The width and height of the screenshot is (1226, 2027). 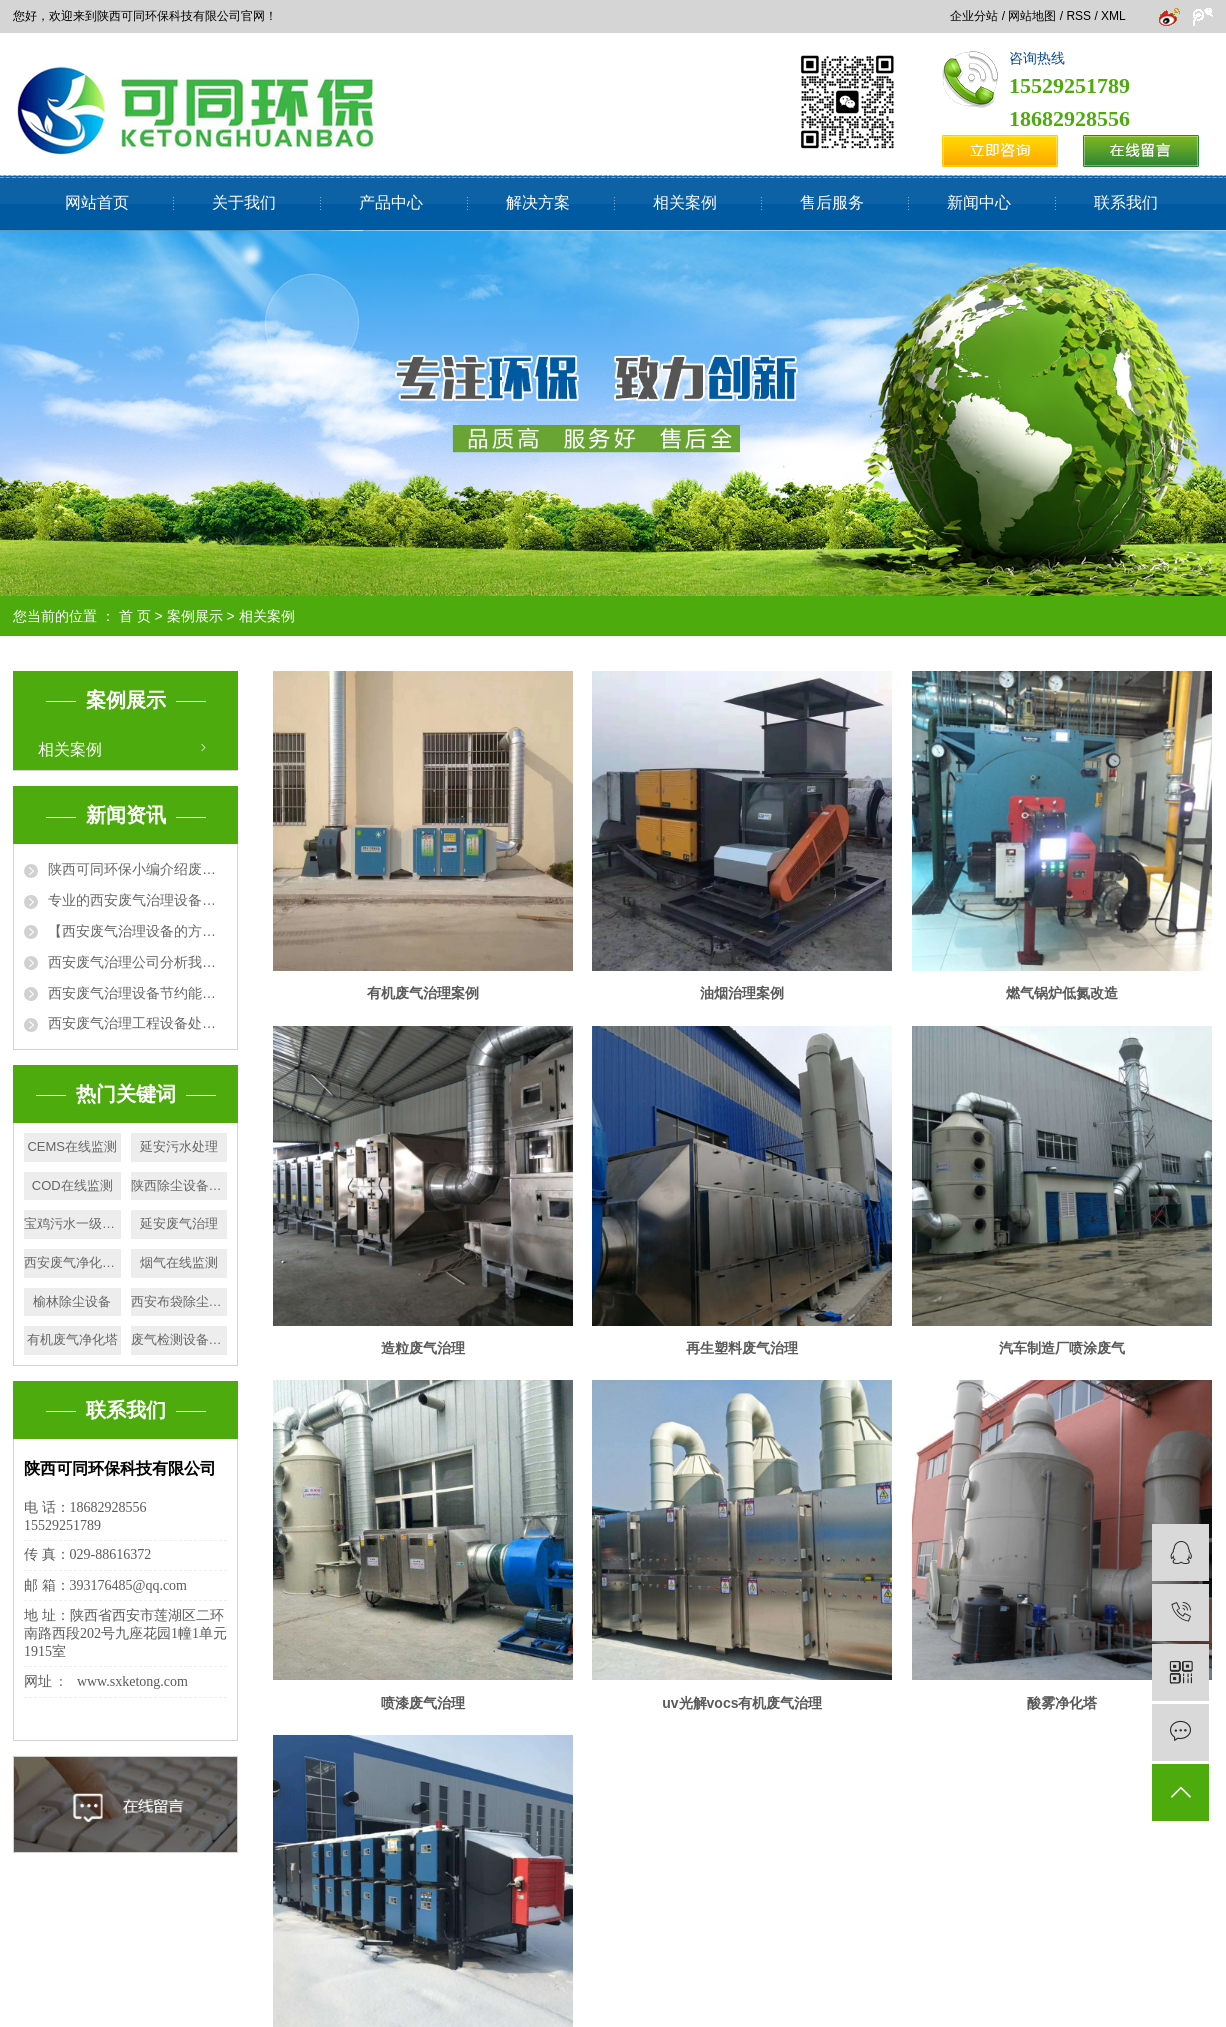 I want to click on 西安废气净化塔施工, so click(x=72, y=1262).